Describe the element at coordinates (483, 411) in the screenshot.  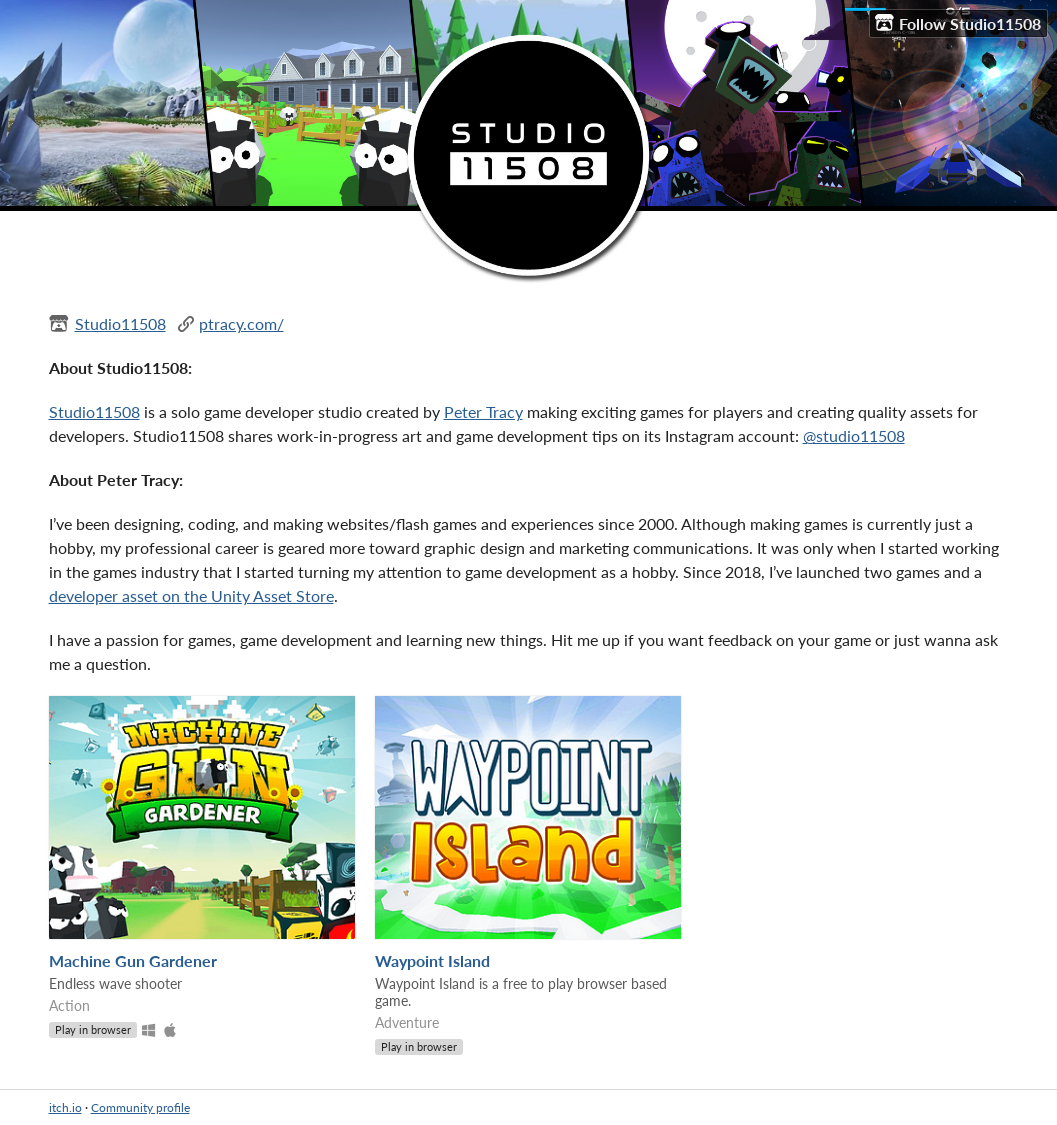
I see `Peter Tracy` at that location.